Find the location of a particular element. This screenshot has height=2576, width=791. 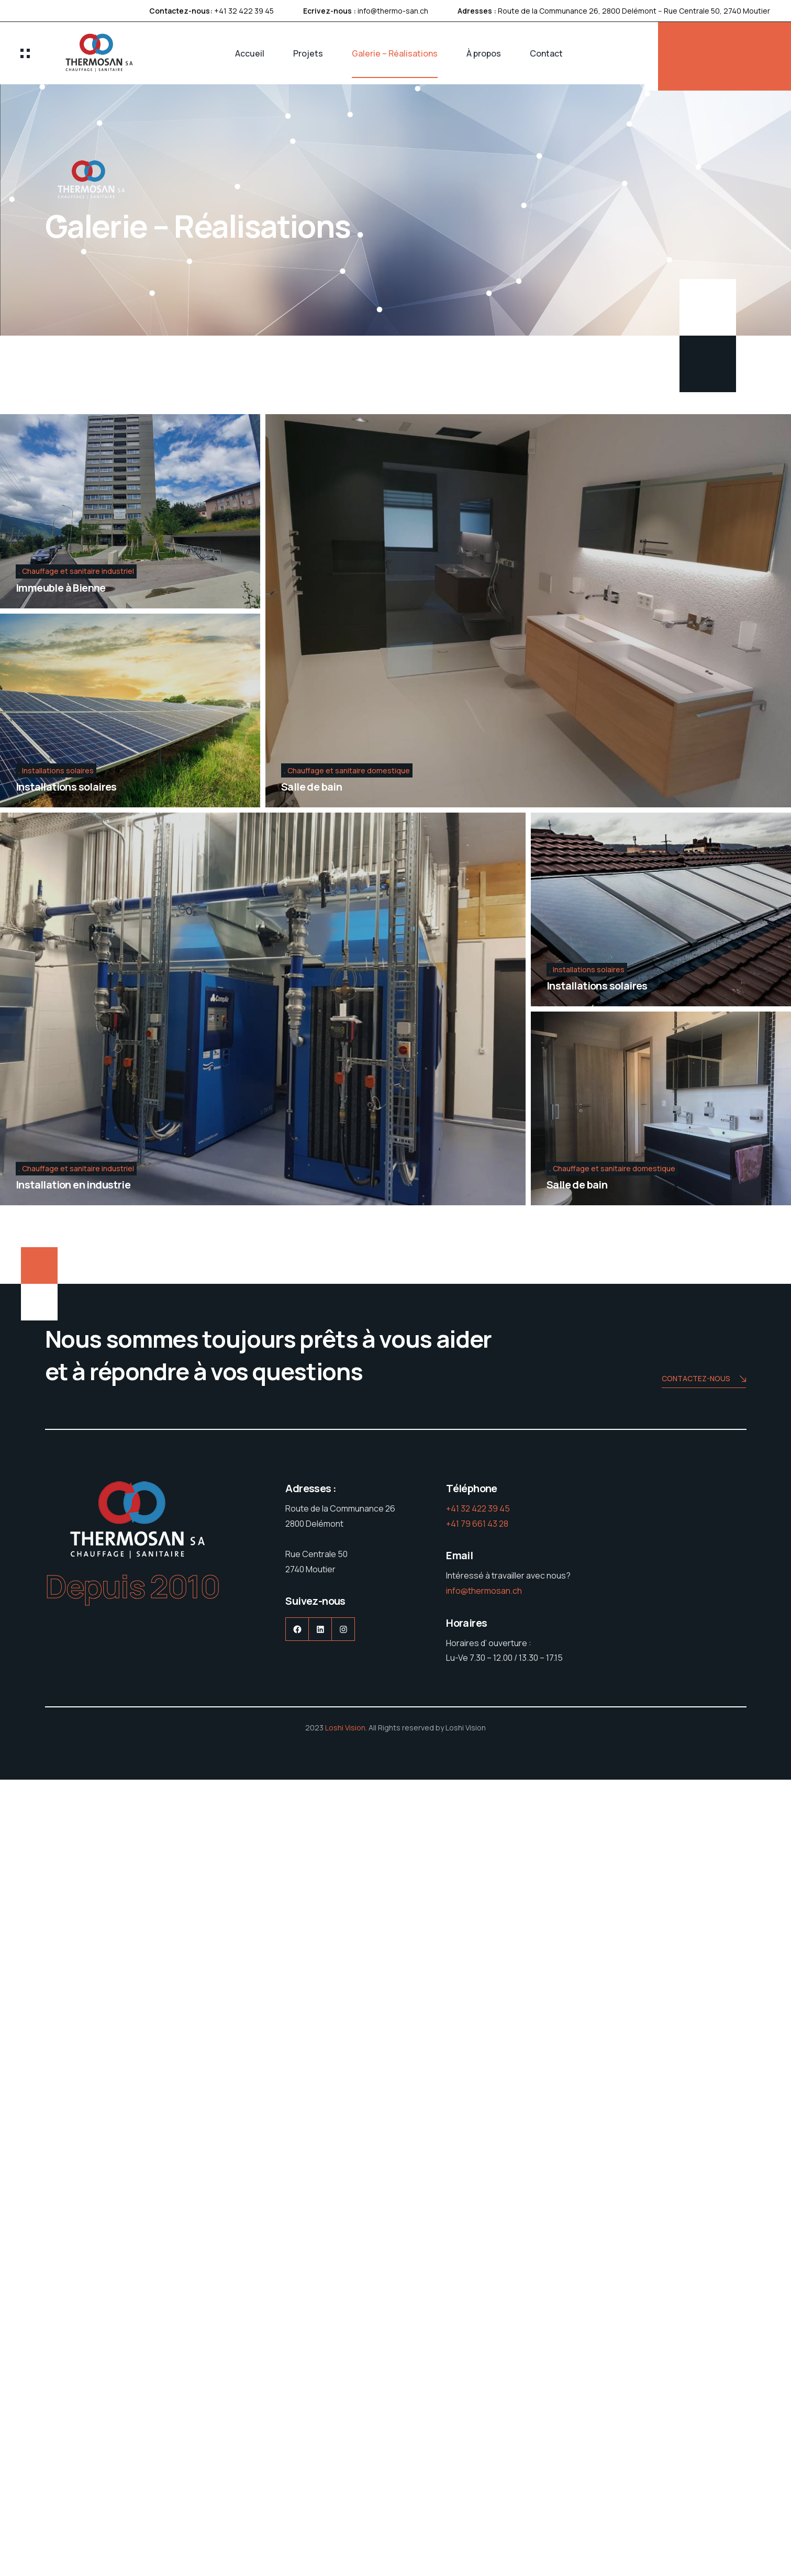

À propos is located at coordinates (483, 53).